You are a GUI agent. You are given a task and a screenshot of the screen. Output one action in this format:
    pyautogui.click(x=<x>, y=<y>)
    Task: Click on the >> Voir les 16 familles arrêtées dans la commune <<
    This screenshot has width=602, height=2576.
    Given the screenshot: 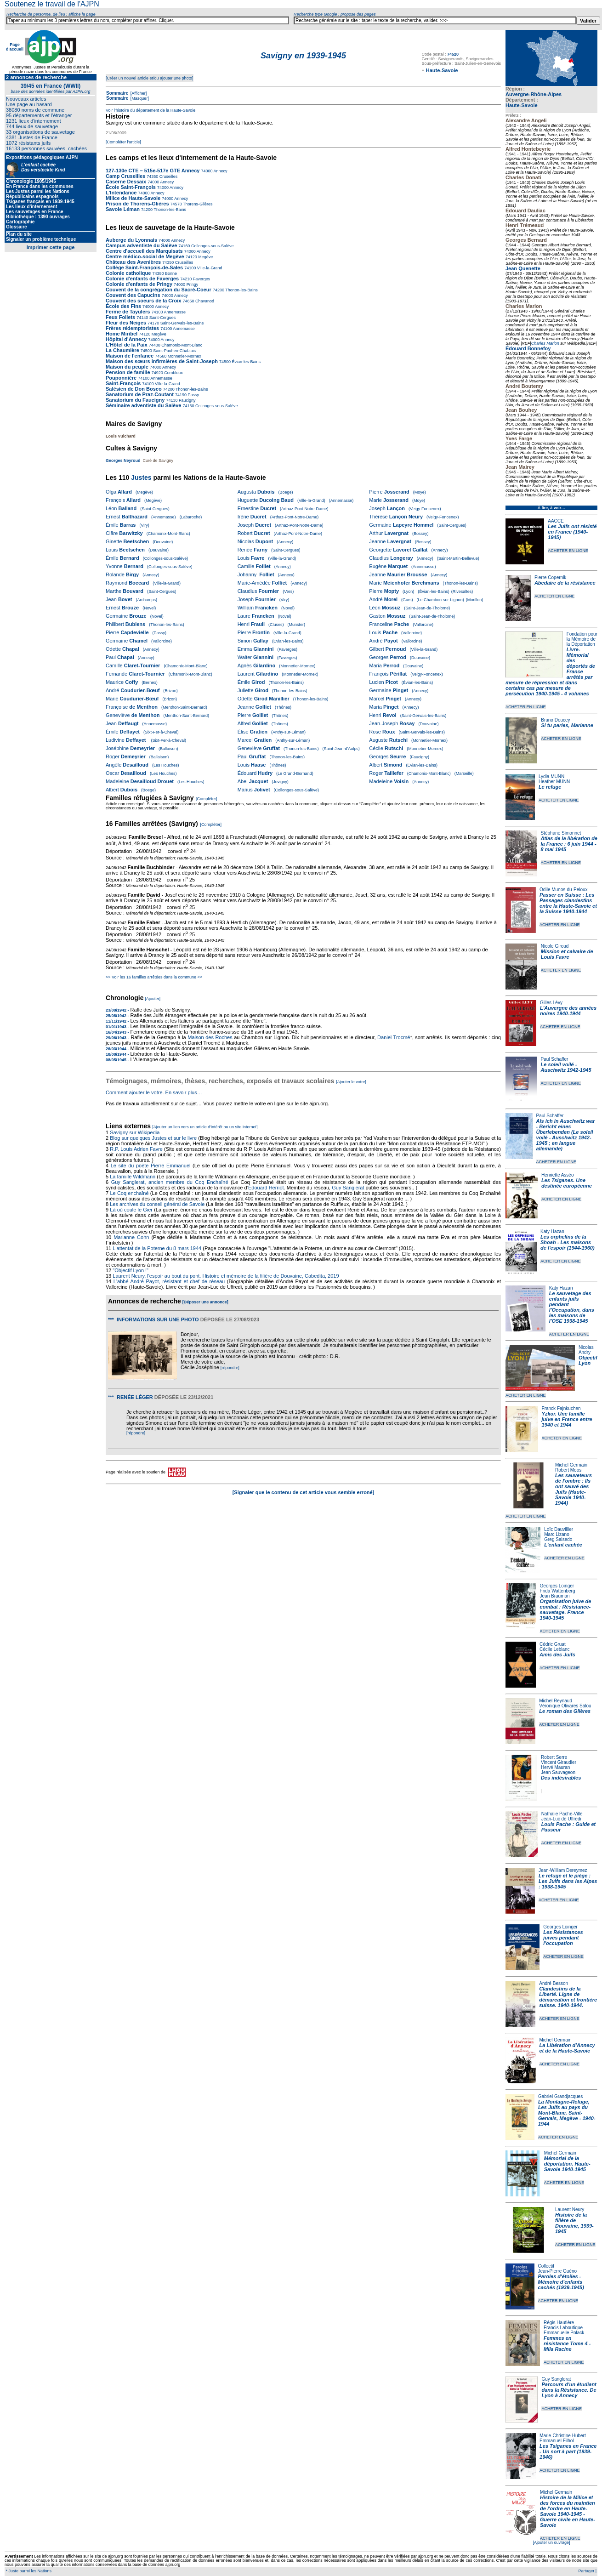 What is the action you would take?
    pyautogui.click(x=154, y=977)
    